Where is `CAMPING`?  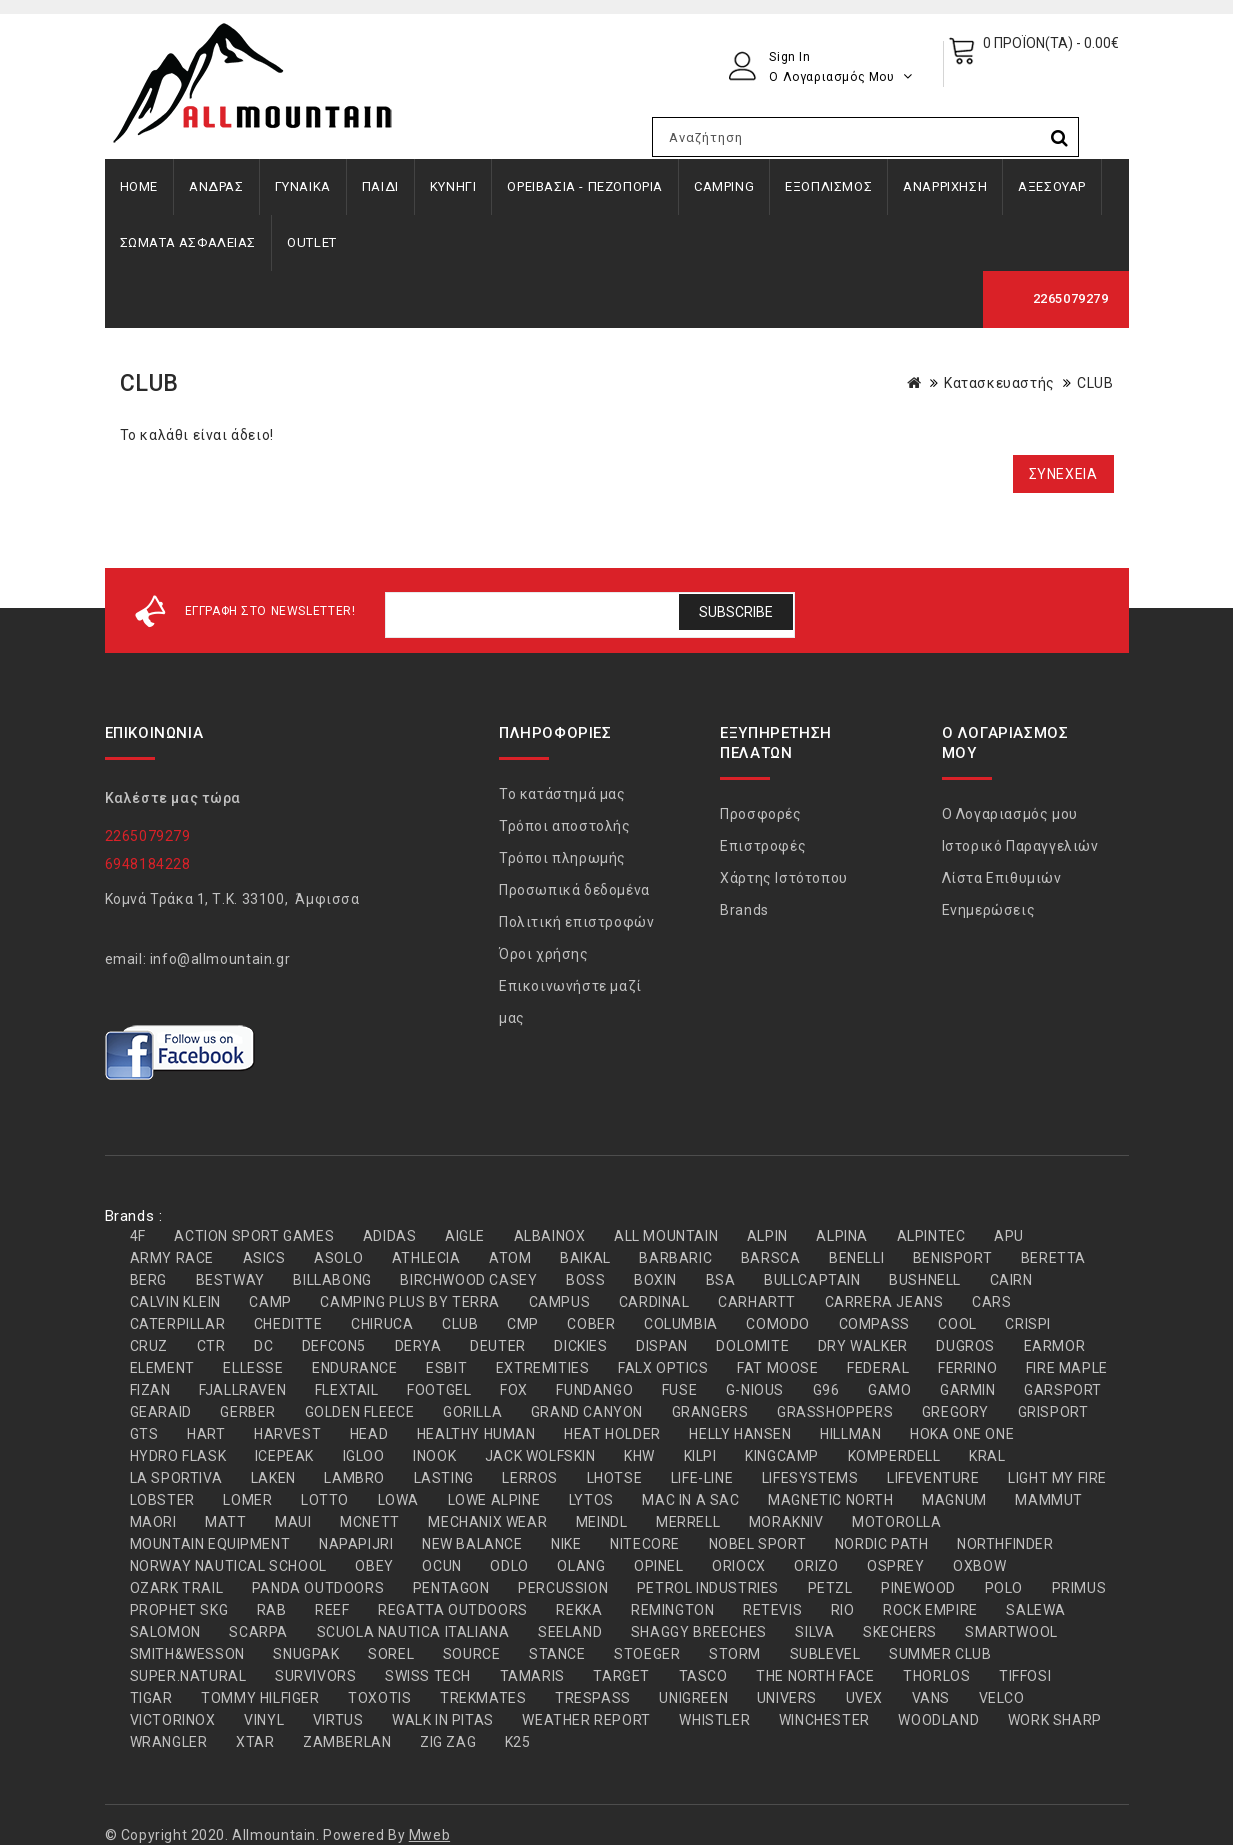 CAMPING is located at coordinates (724, 186).